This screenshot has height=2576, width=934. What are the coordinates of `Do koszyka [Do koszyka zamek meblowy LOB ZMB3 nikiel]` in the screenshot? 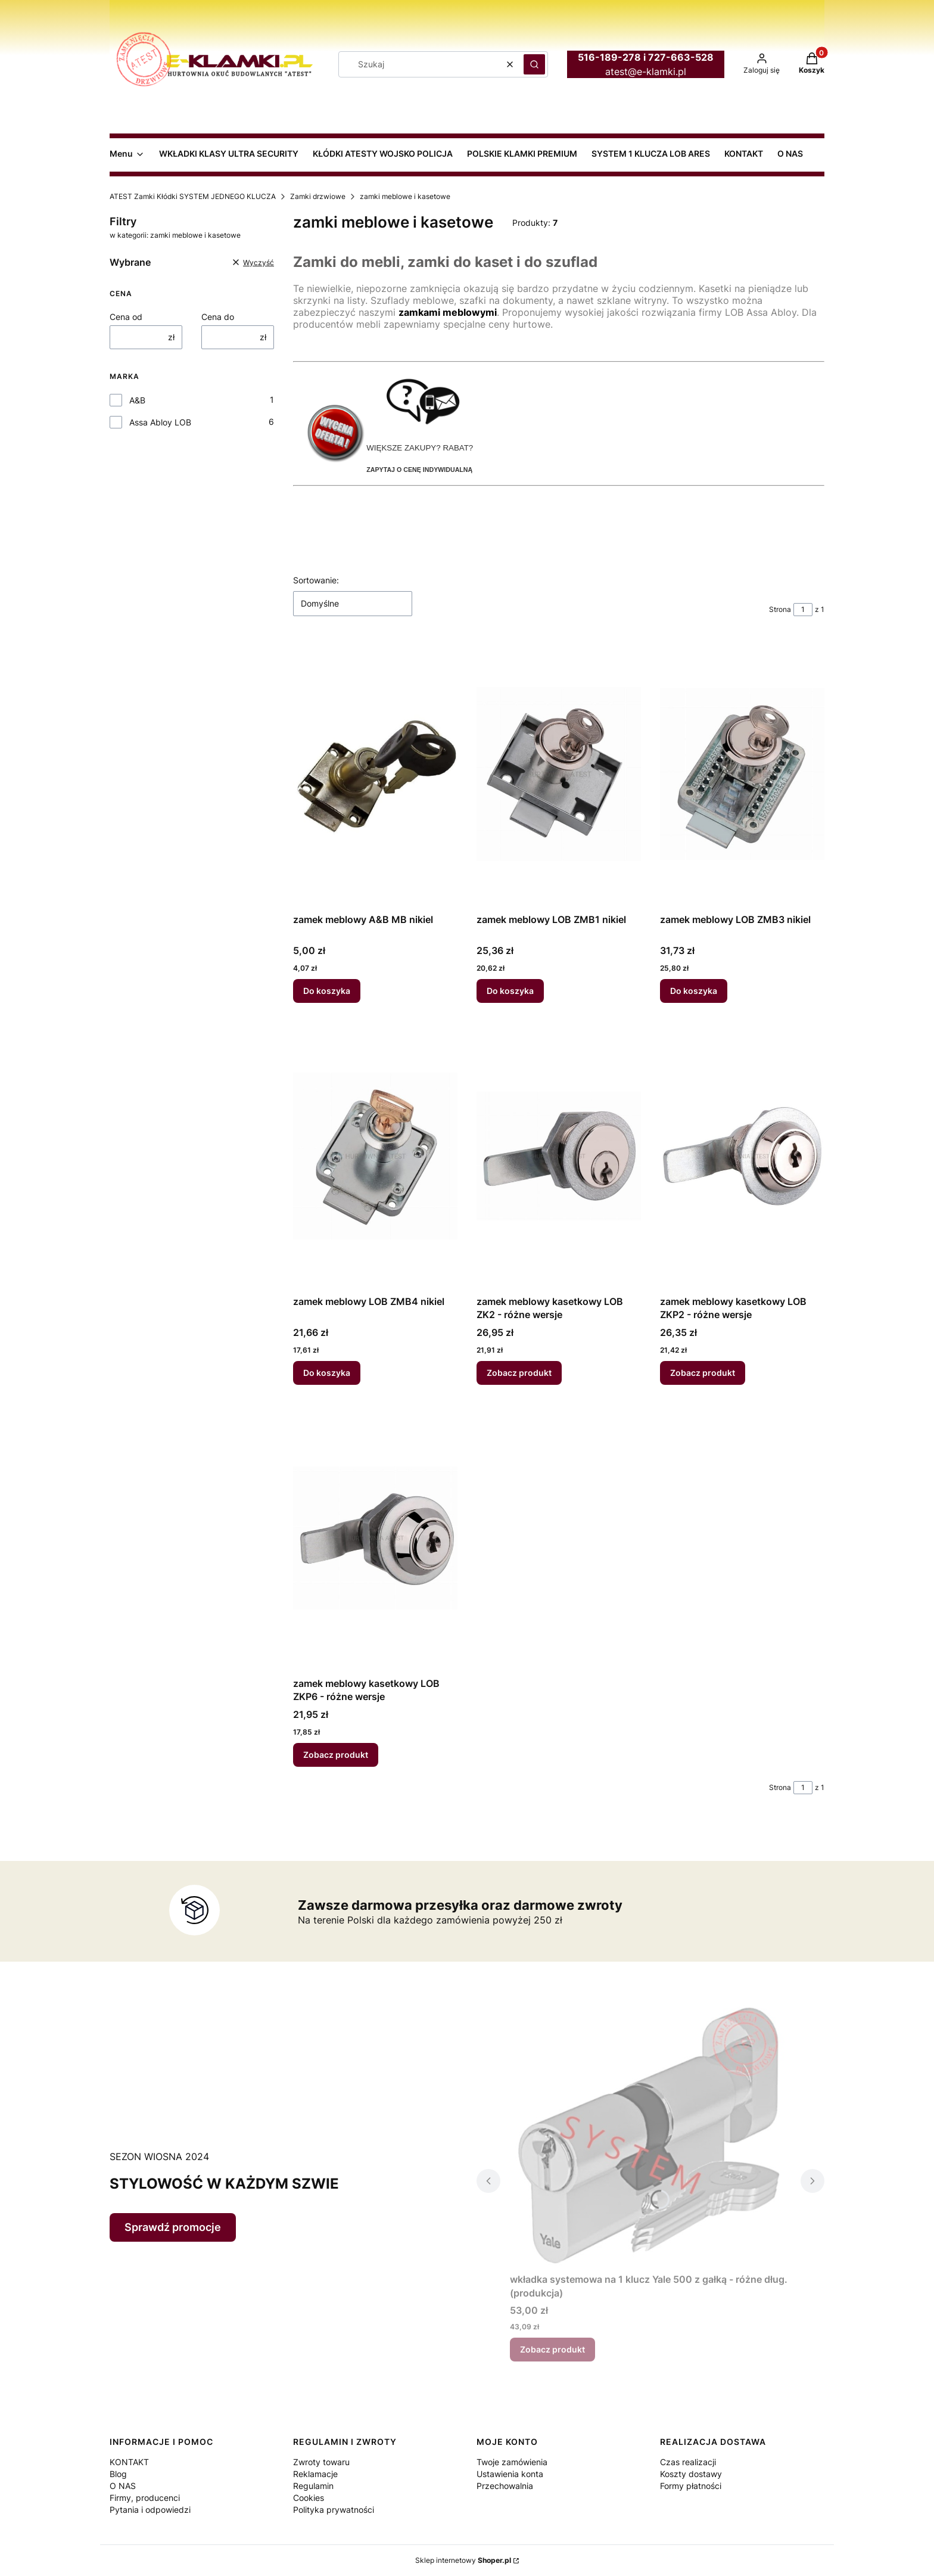 It's located at (693, 991).